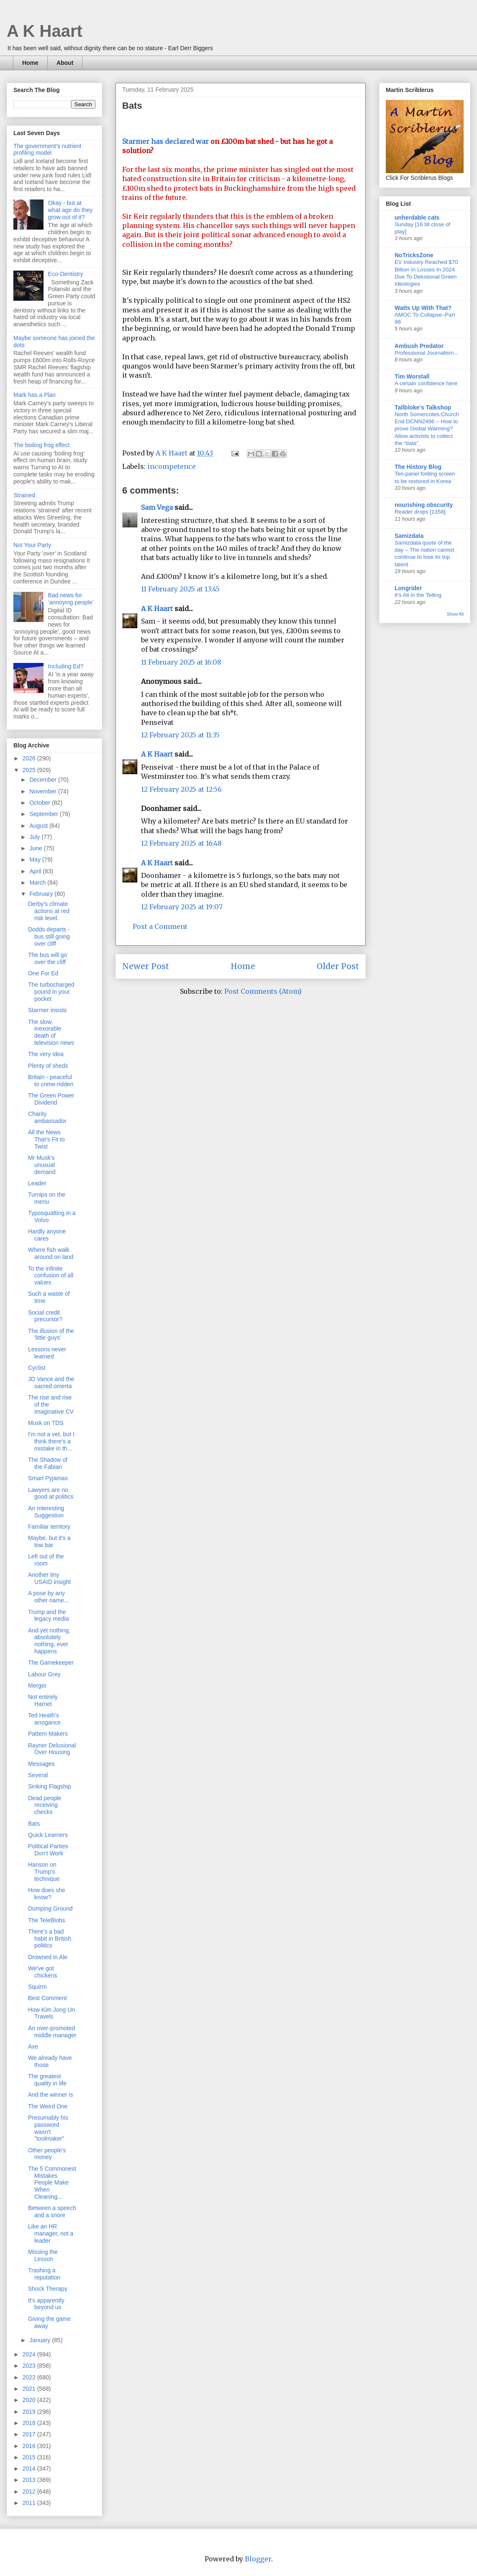 This screenshot has height=2576, width=477. I want to click on Not entirely Harriet, so click(43, 1700).